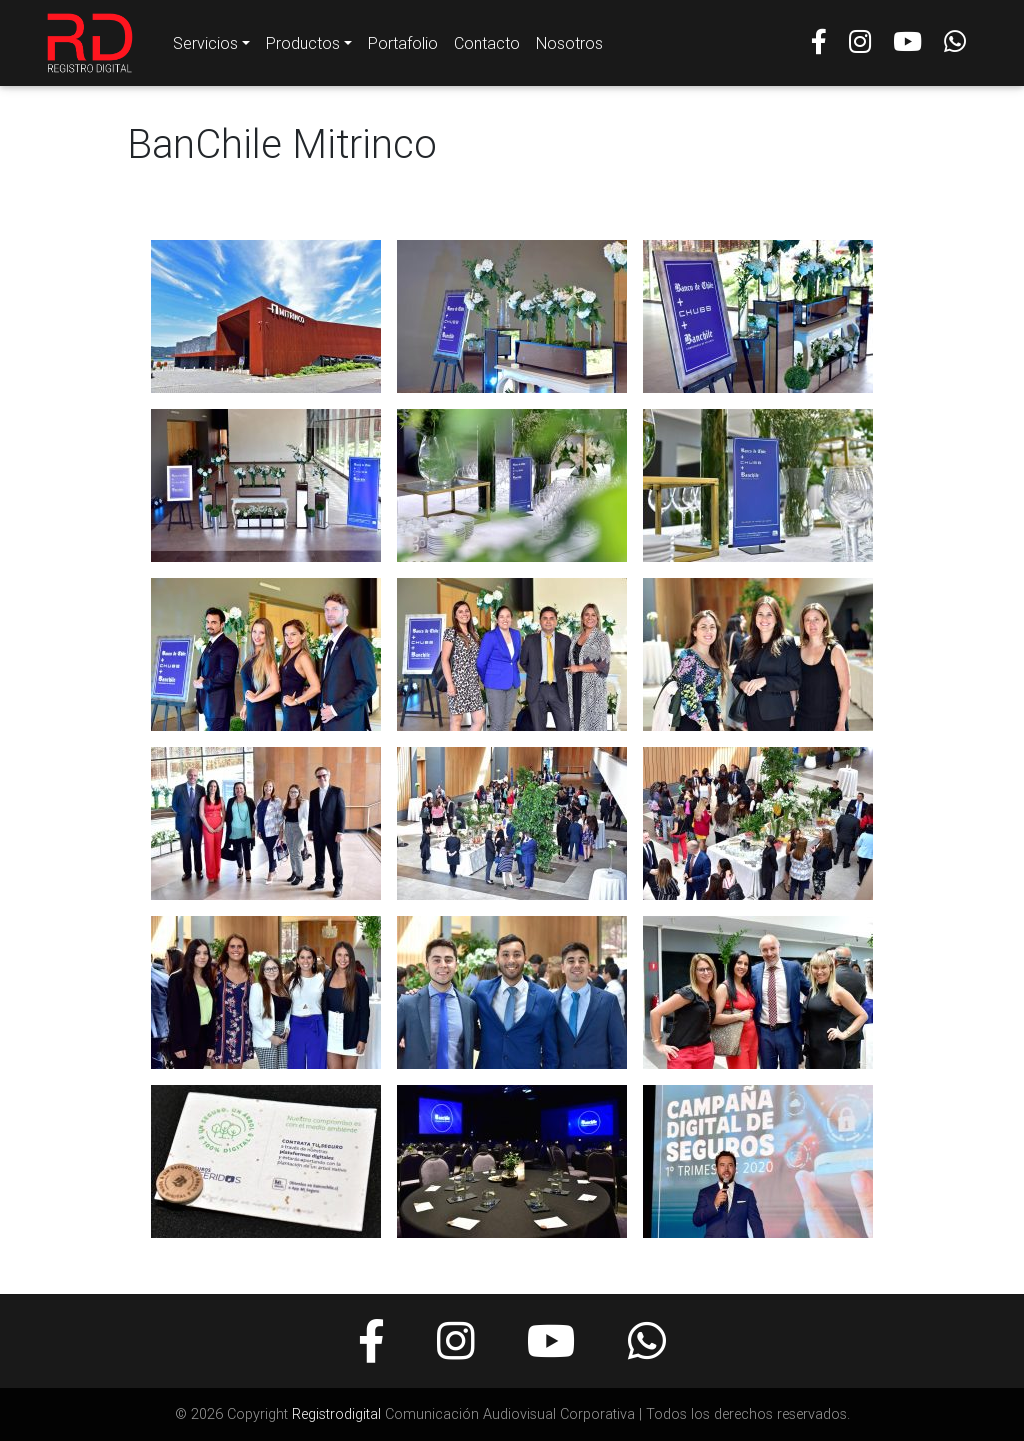  What do you see at coordinates (403, 47) in the screenshot?
I see `Portafolio` at bounding box center [403, 47].